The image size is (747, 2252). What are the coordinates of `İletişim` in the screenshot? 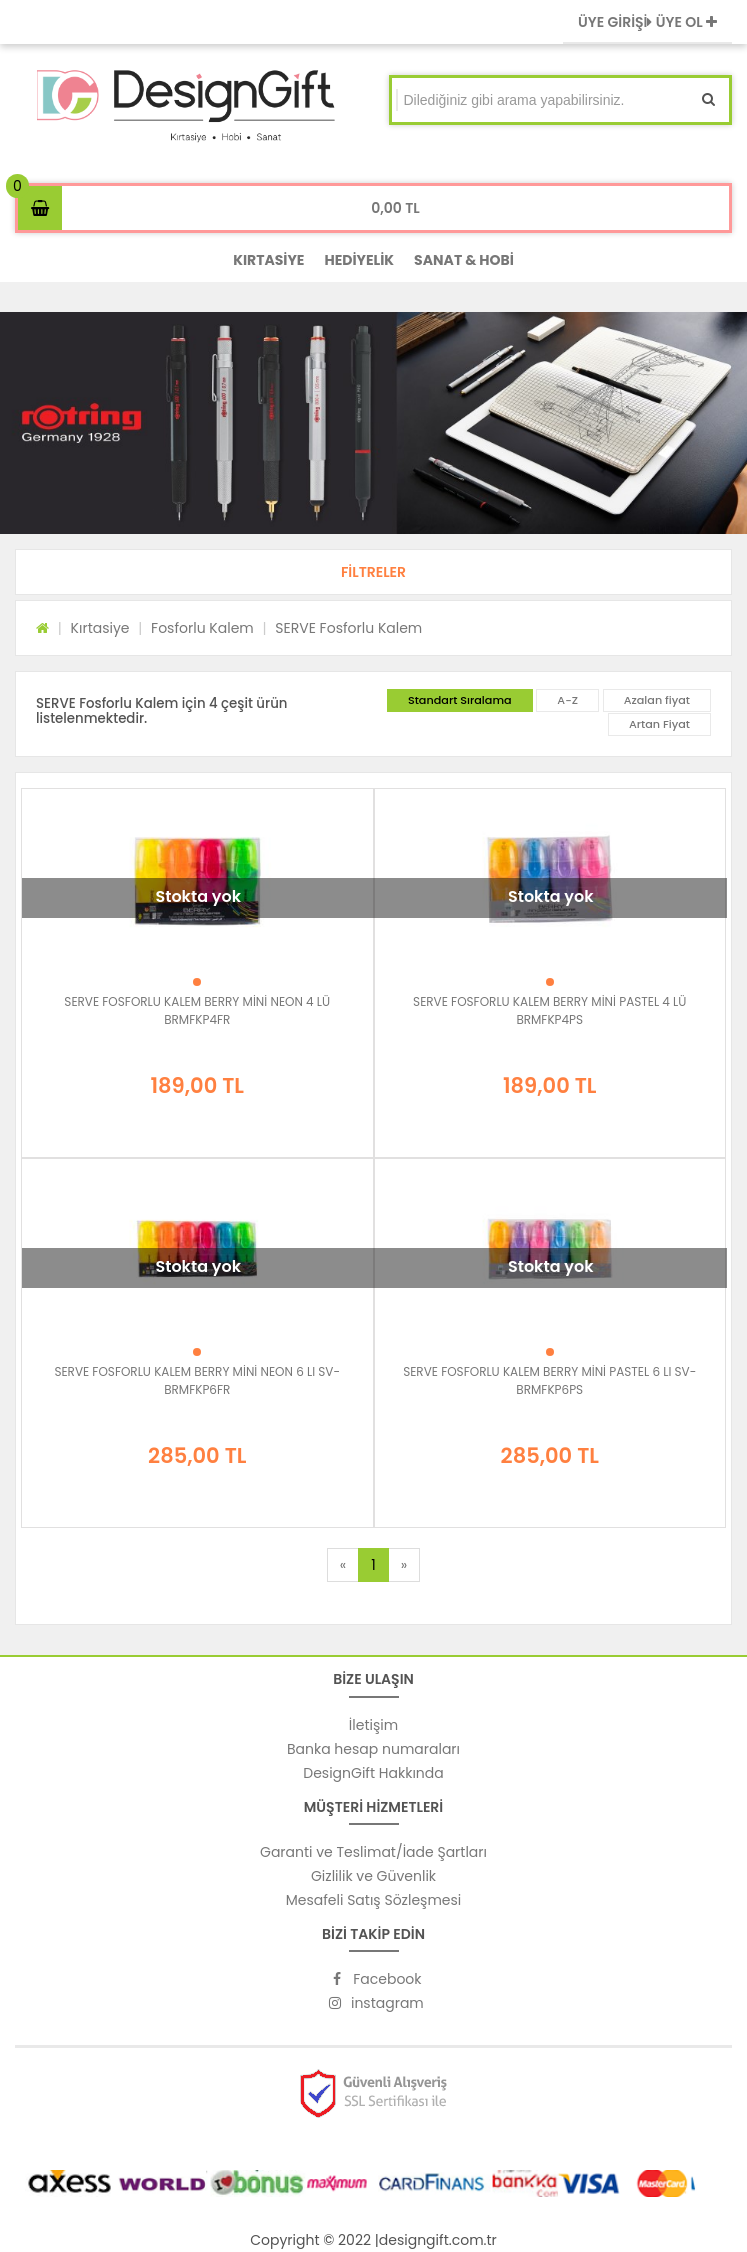 It's located at (373, 1725).